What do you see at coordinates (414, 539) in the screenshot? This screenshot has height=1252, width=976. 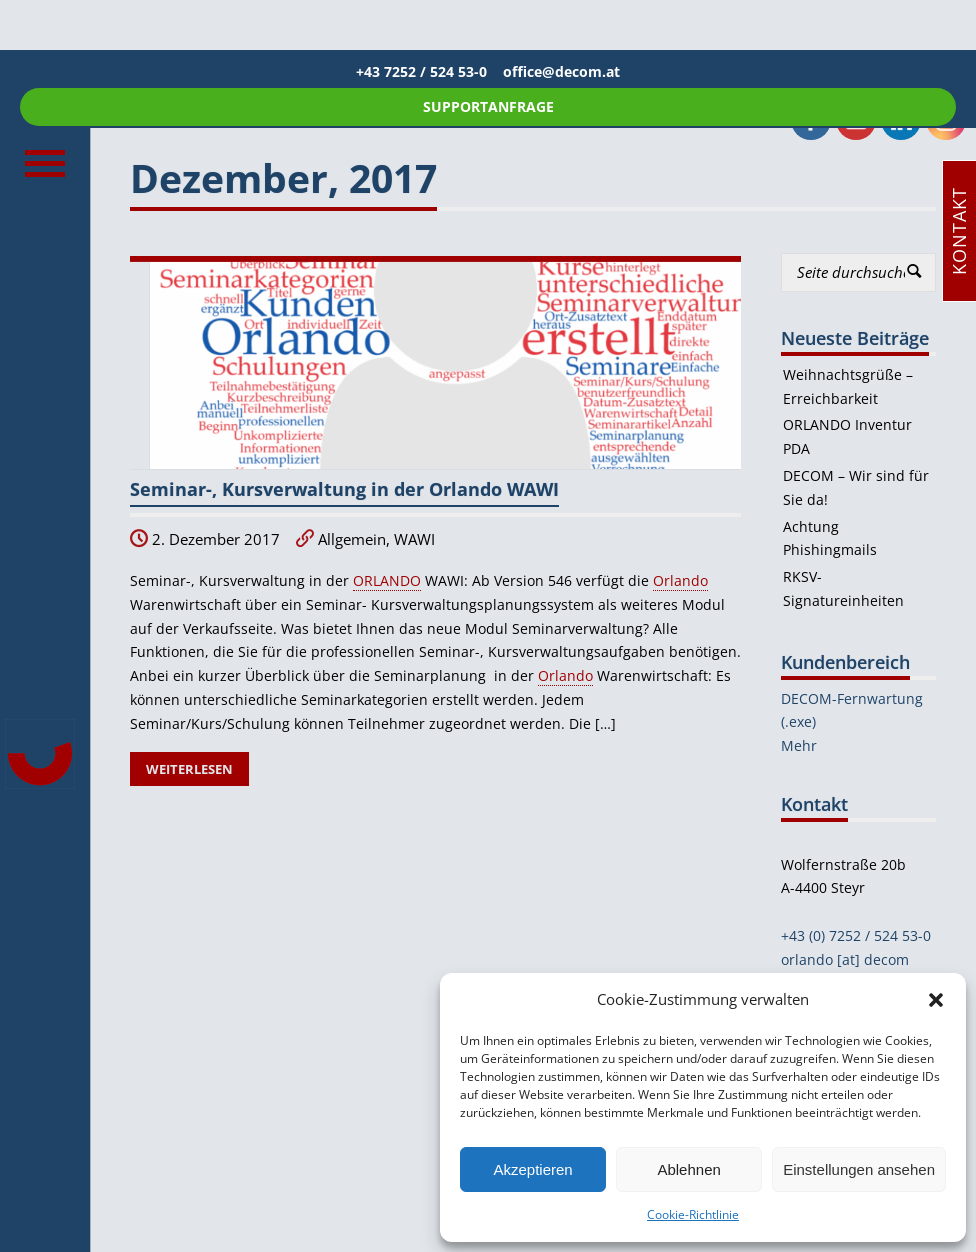 I see `WAWI` at bounding box center [414, 539].